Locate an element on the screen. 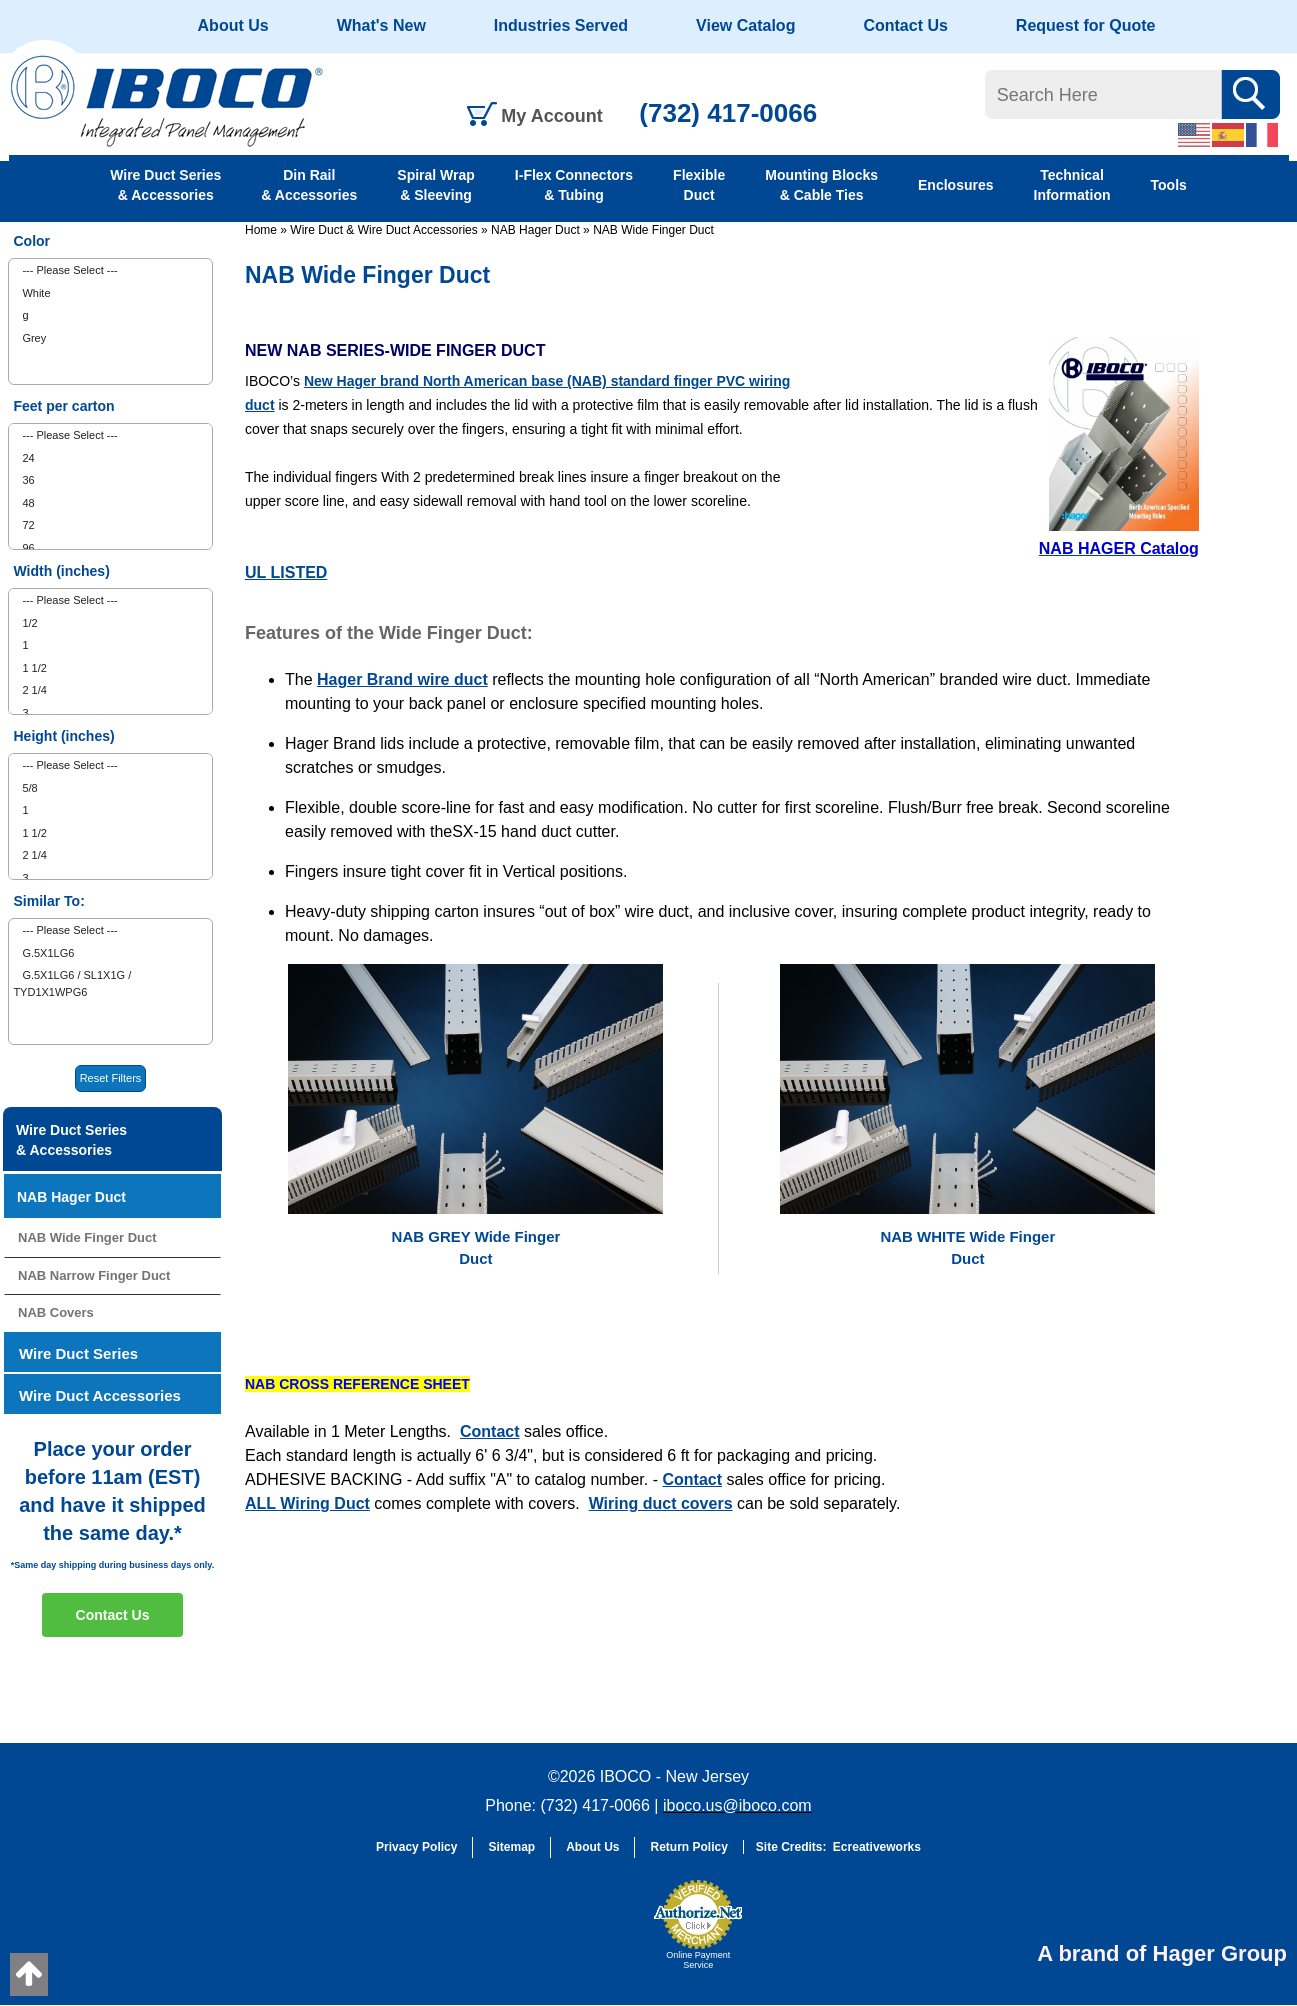 This screenshot has width=1297, height=2006. What's New is located at coordinates (381, 25).